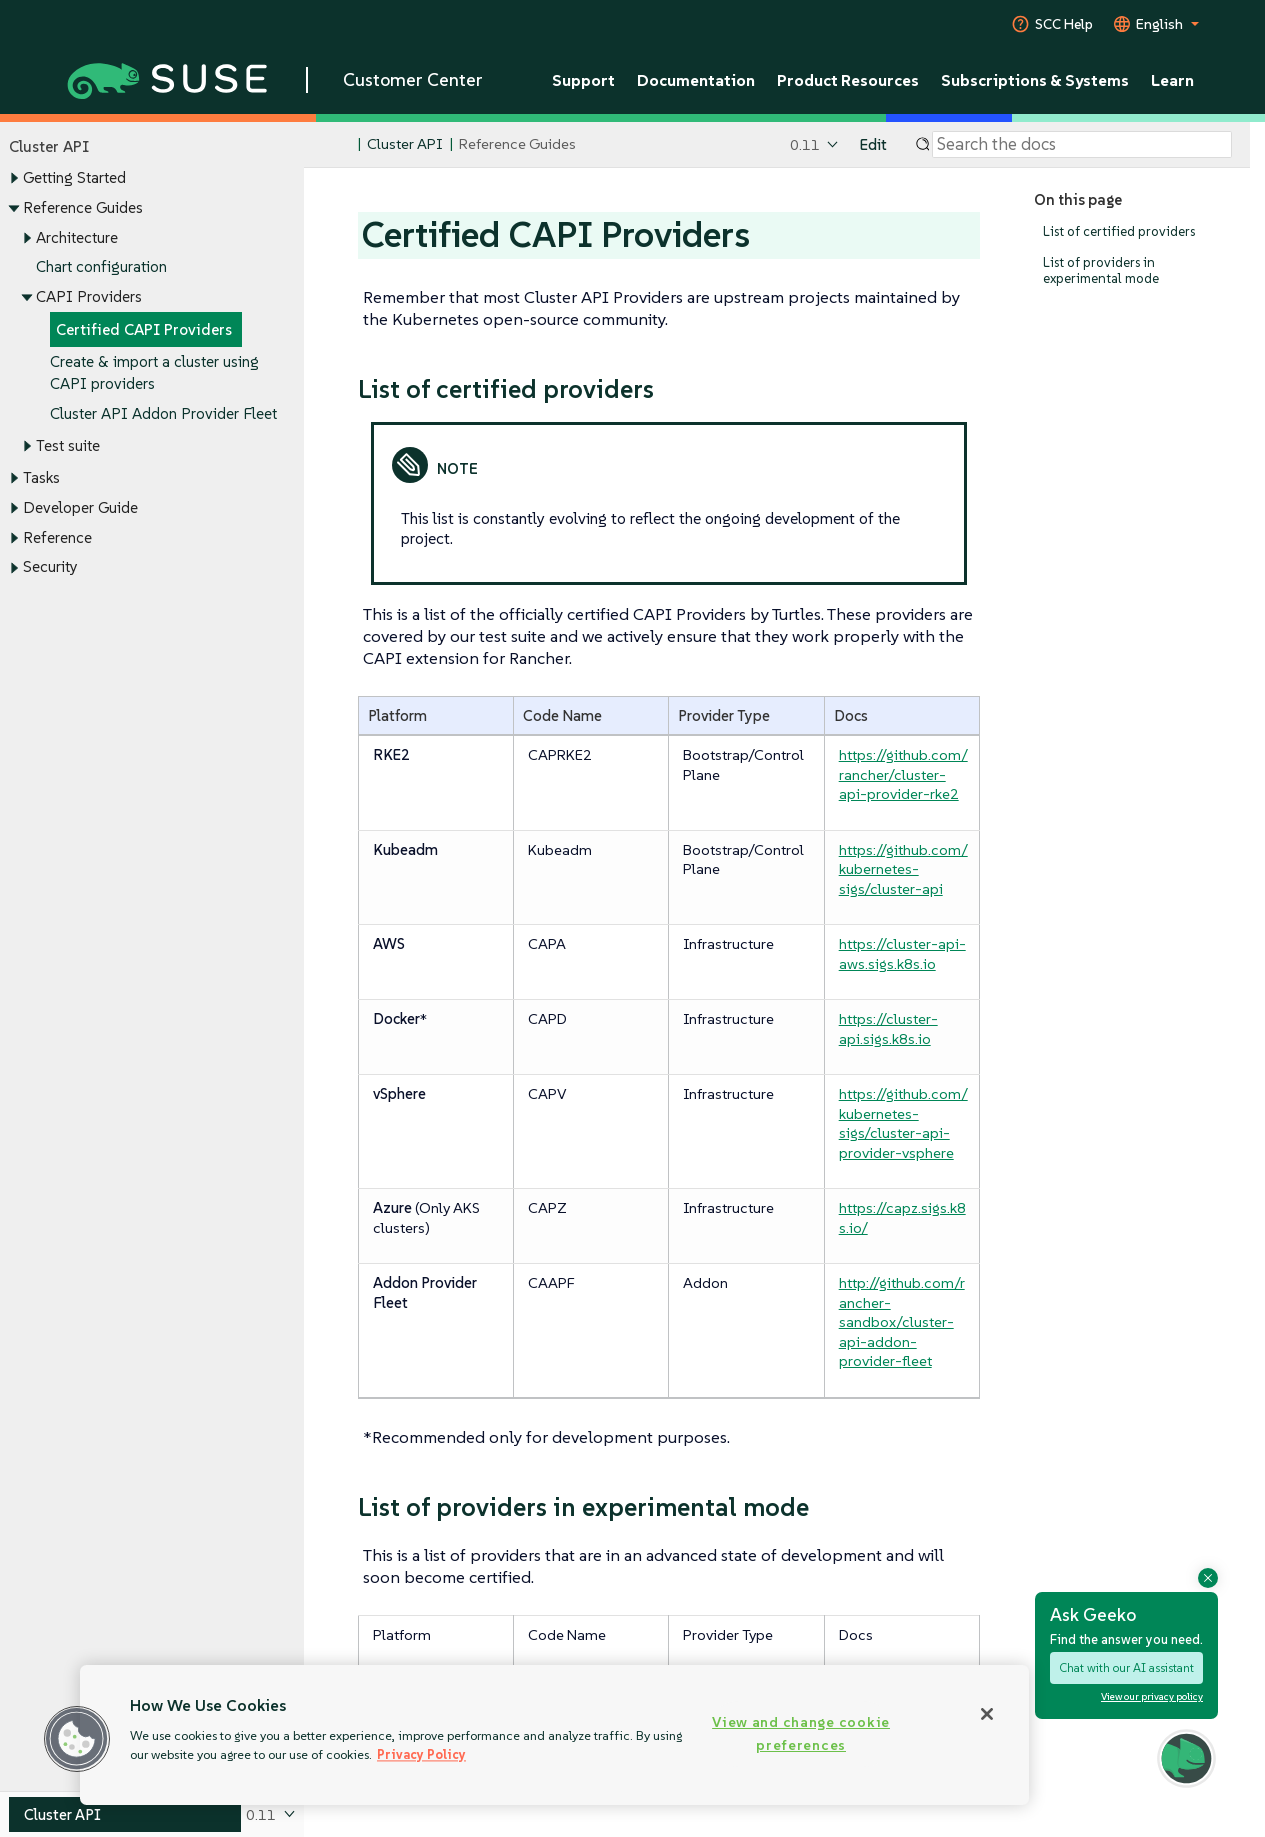 The width and height of the screenshot is (1265, 1837). Describe the element at coordinates (1126, 1667) in the screenshot. I see `Chat with our AI assistant` at that location.